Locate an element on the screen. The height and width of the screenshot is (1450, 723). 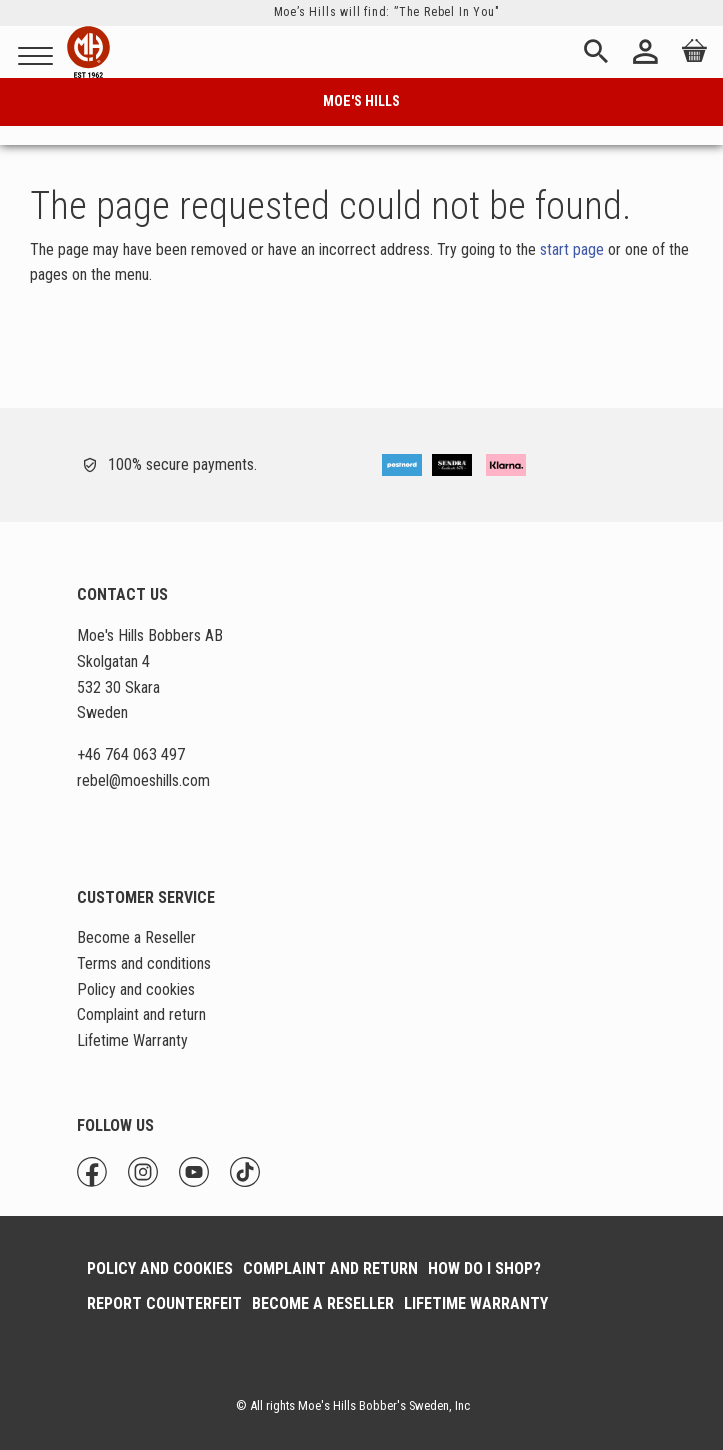
How do I shop? [menuitem] is located at coordinates (484, 1268).